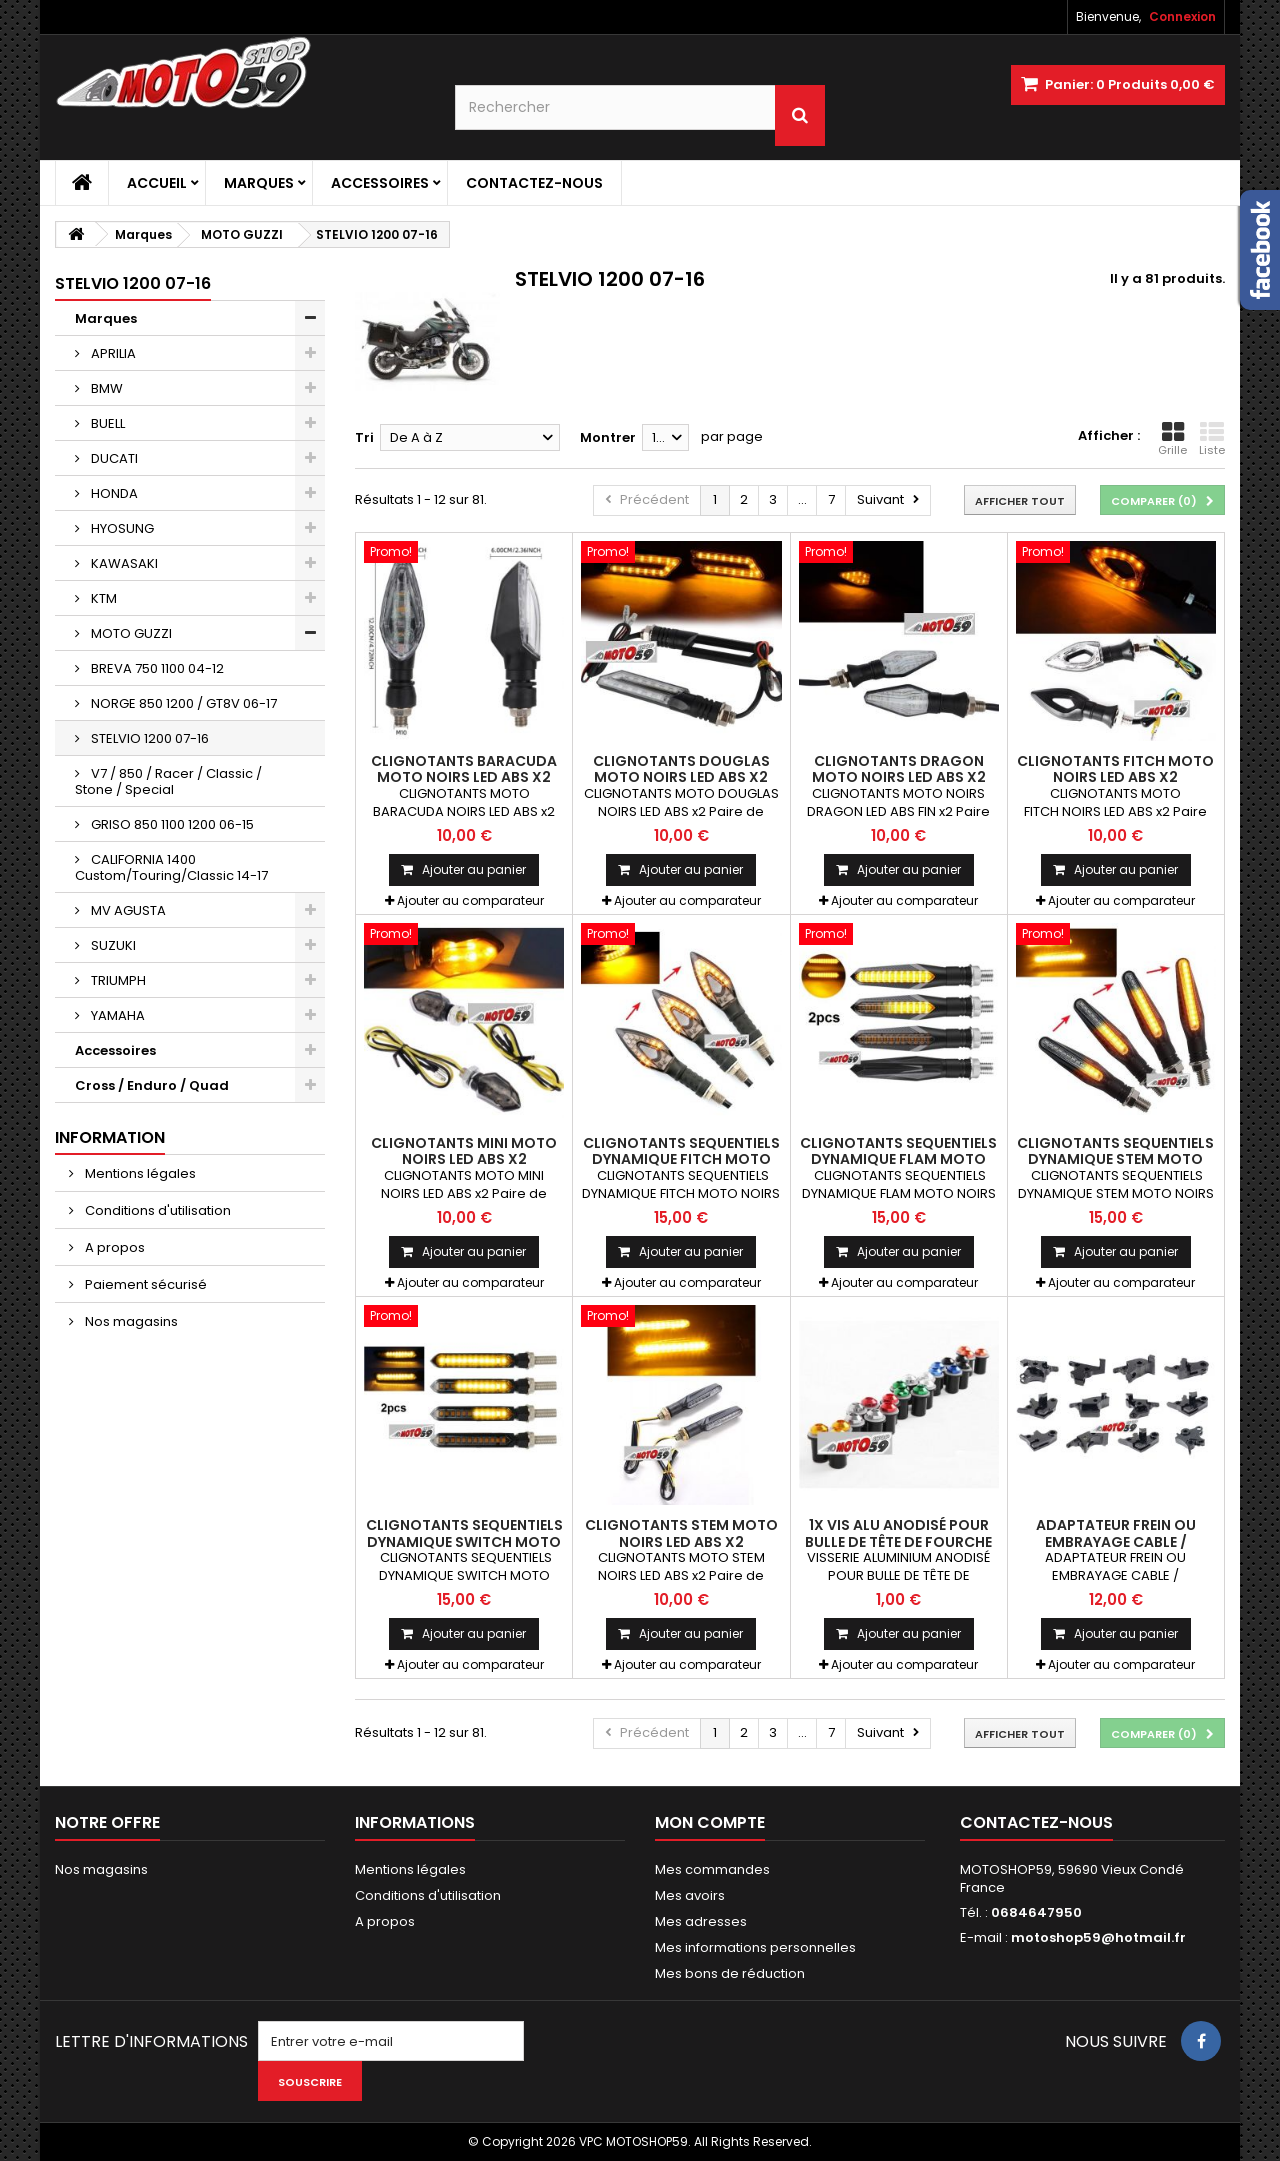 The width and height of the screenshot is (1280, 2161). What do you see at coordinates (464, 1151) in the screenshot?
I see `CLIGNOTANTS MINI MOTO NOIRS LED ABS x2` at bounding box center [464, 1151].